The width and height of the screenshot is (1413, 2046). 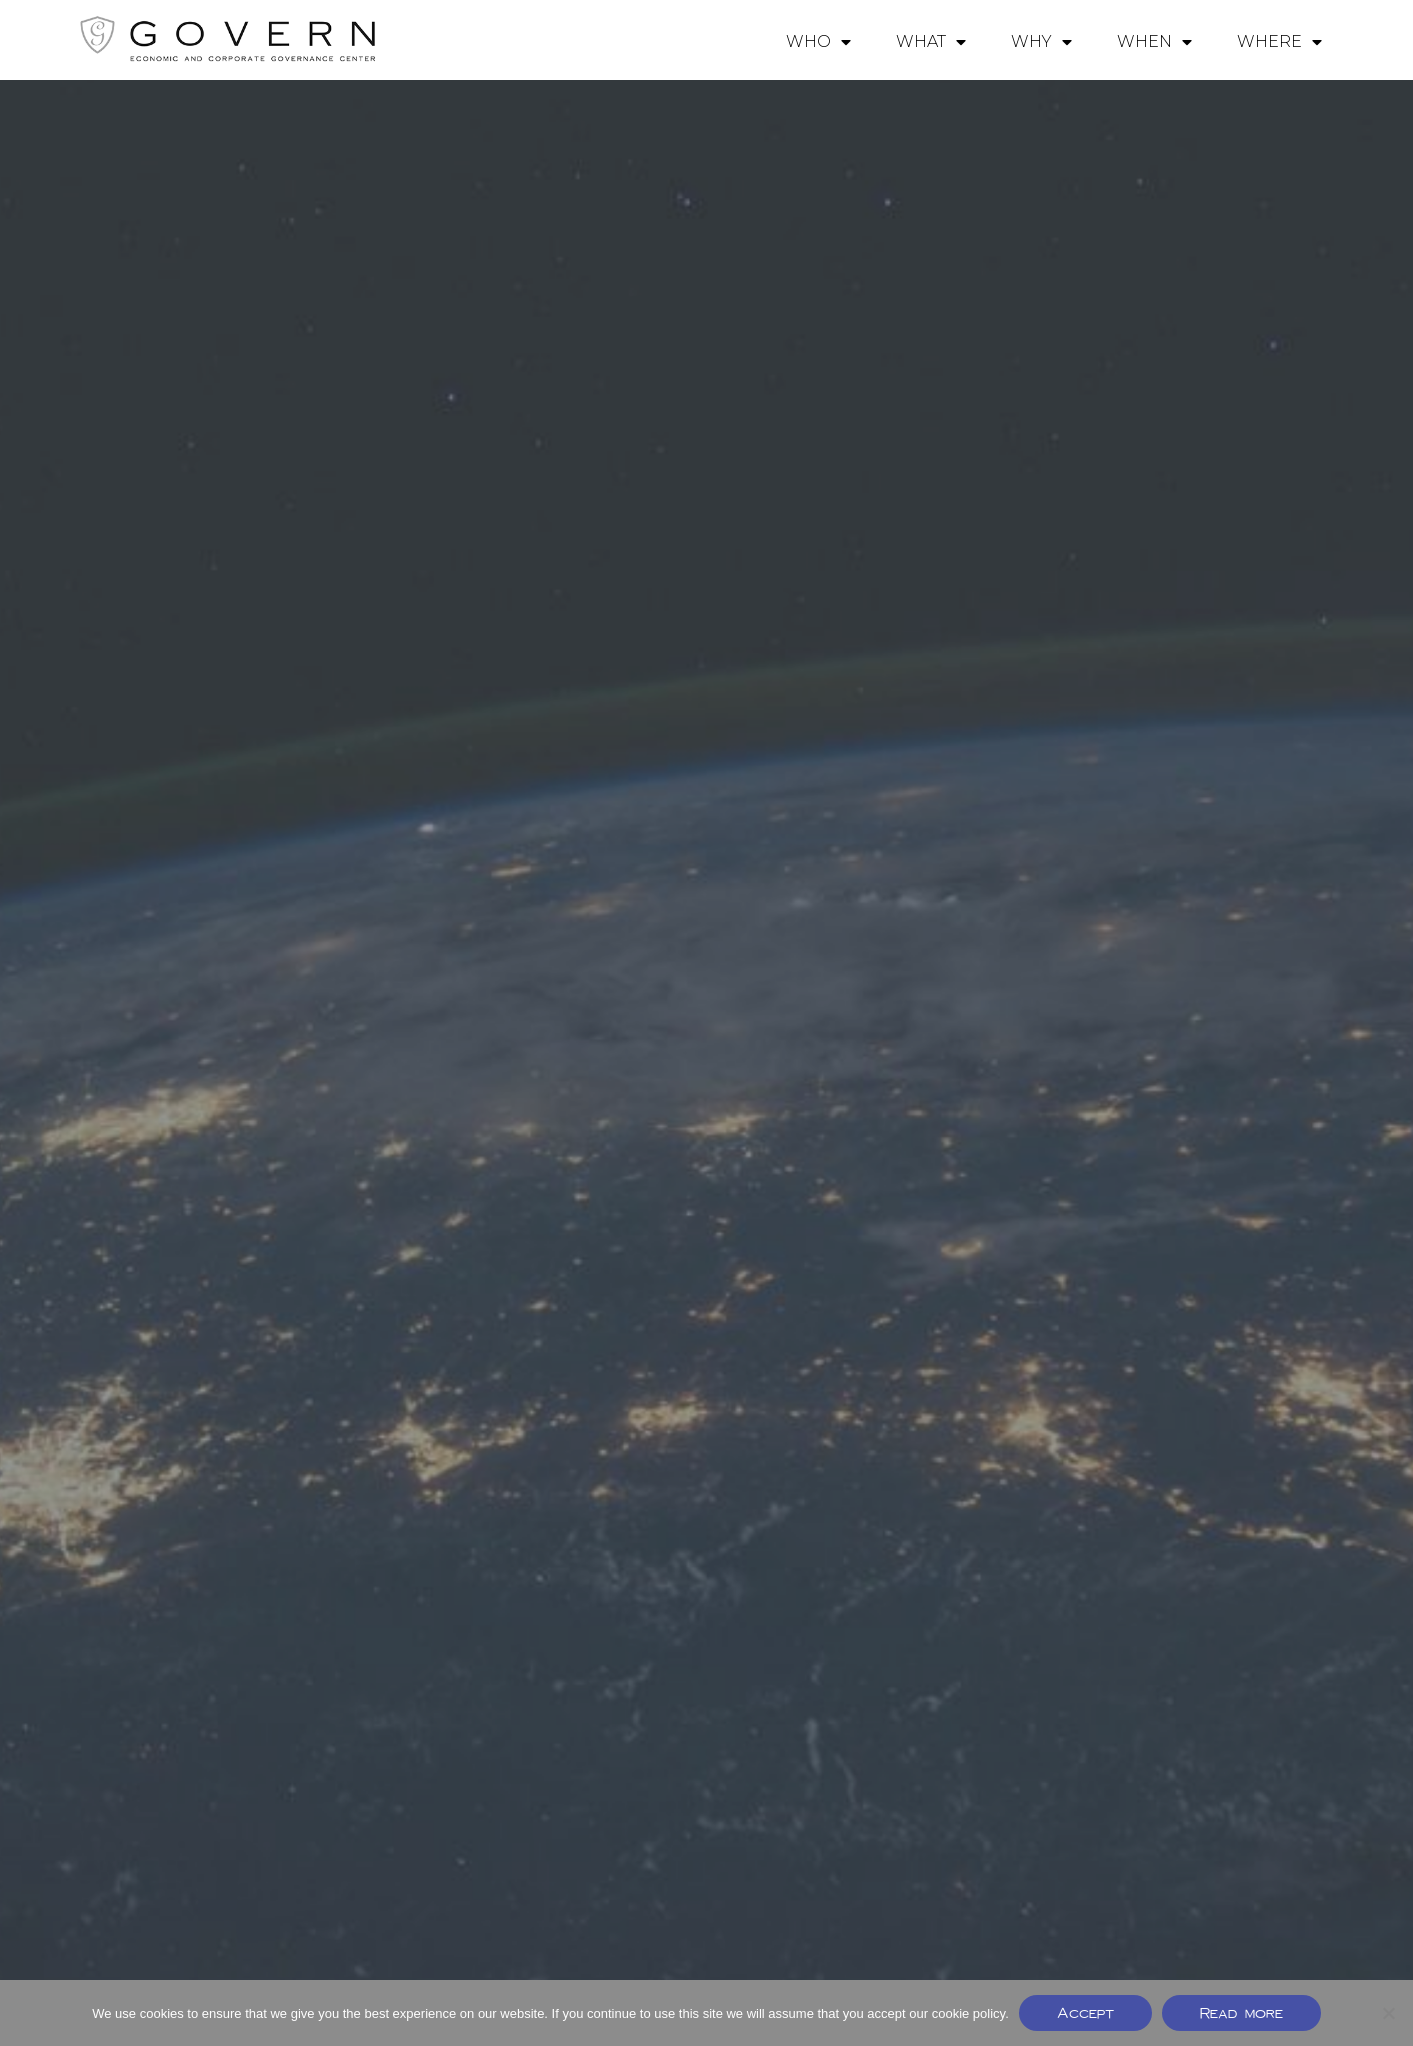 I want to click on WHAT, so click(x=931, y=42).